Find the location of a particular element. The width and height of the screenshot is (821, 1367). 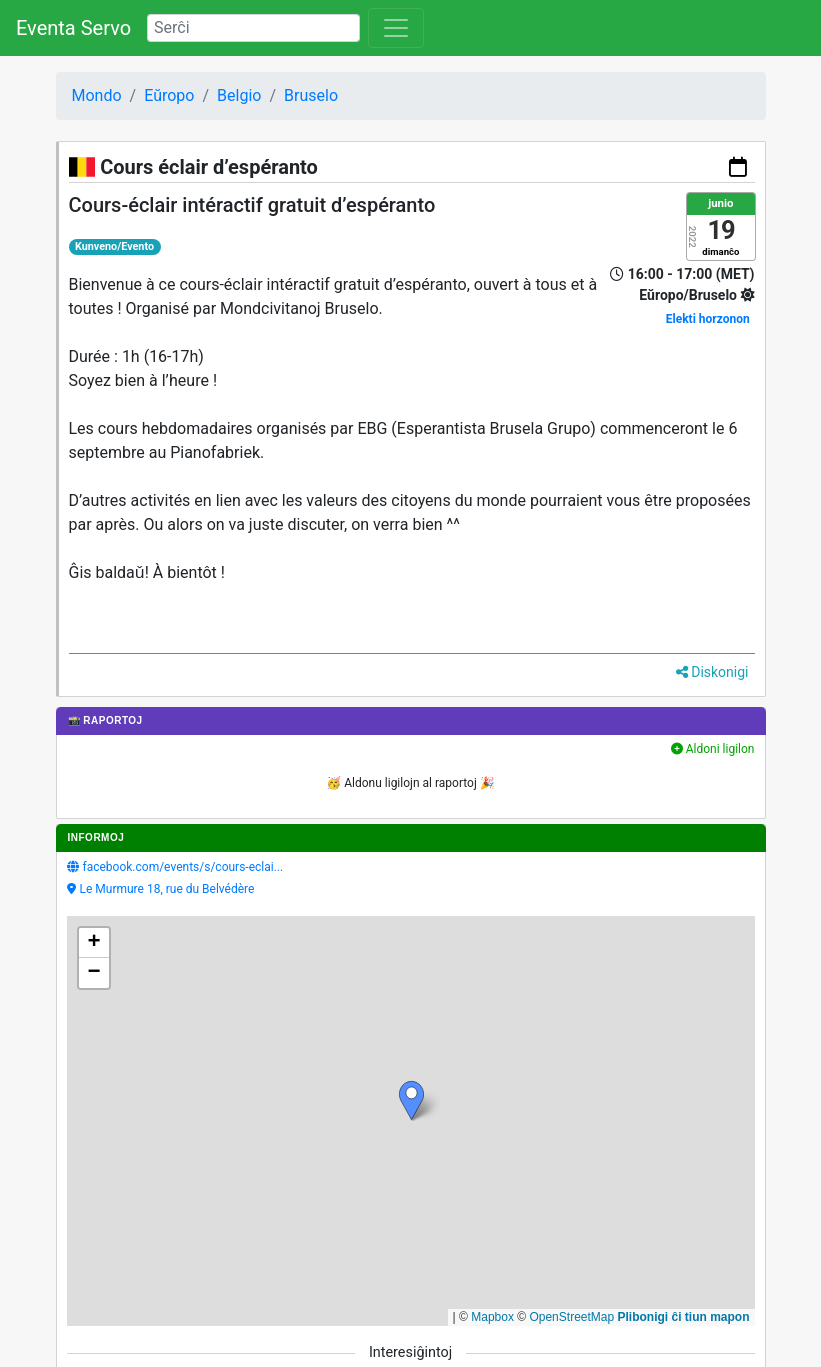

Eŭropo is located at coordinates (169, 95).